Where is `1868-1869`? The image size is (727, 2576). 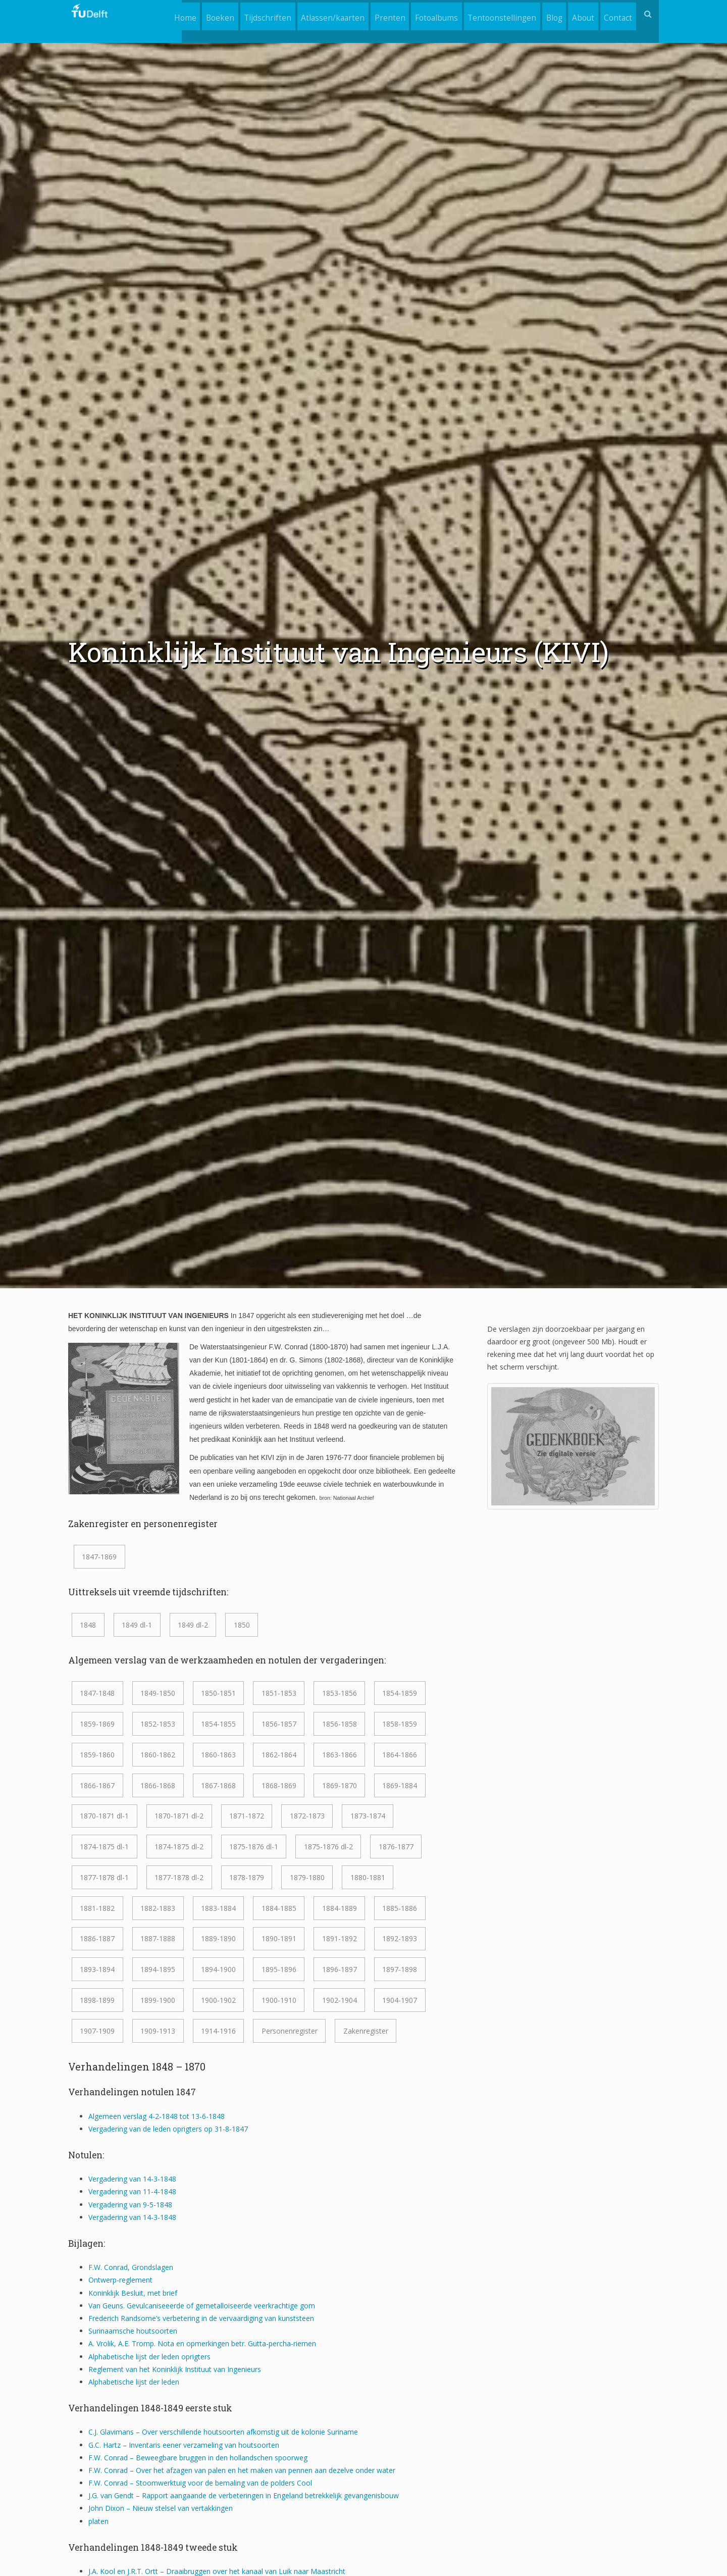
1868-1869 is located at coordinates (279, 1785).